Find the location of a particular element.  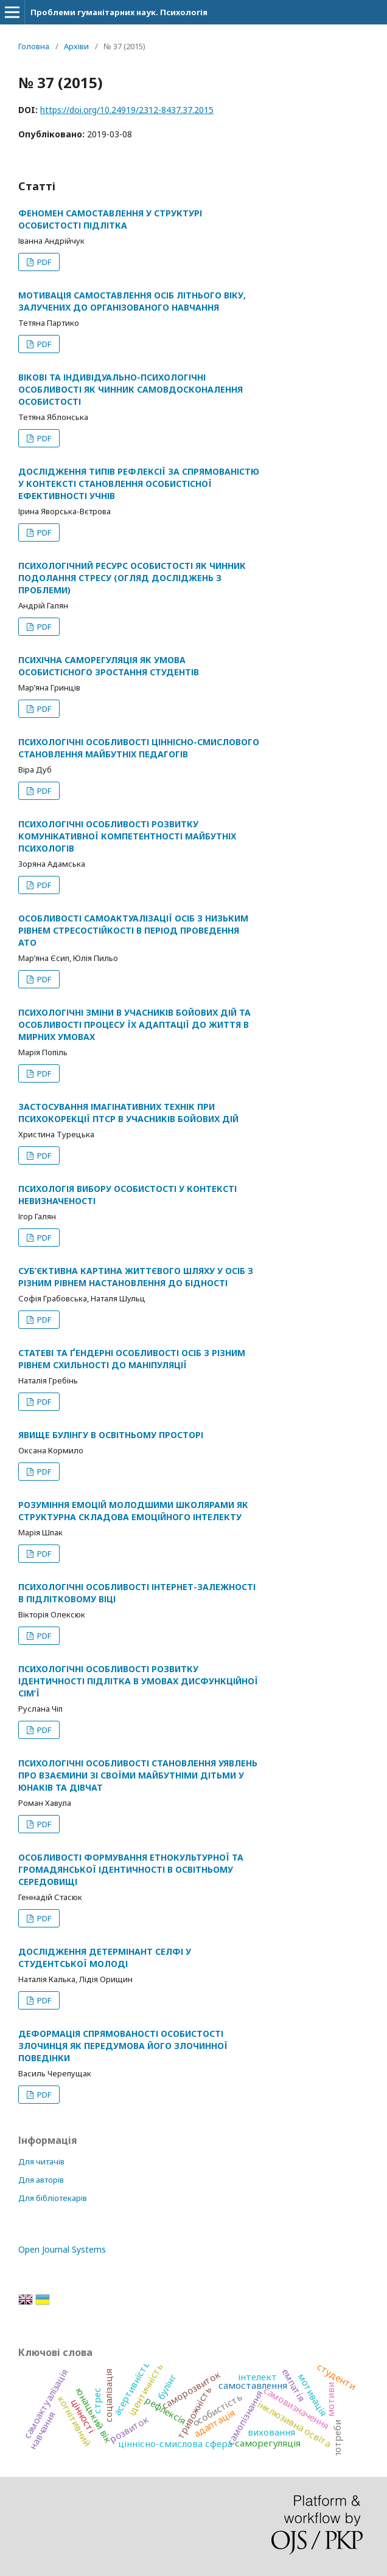

https://doi.org/10.24919/2312-8437.37.2015 is located at coordinates (127, 109).